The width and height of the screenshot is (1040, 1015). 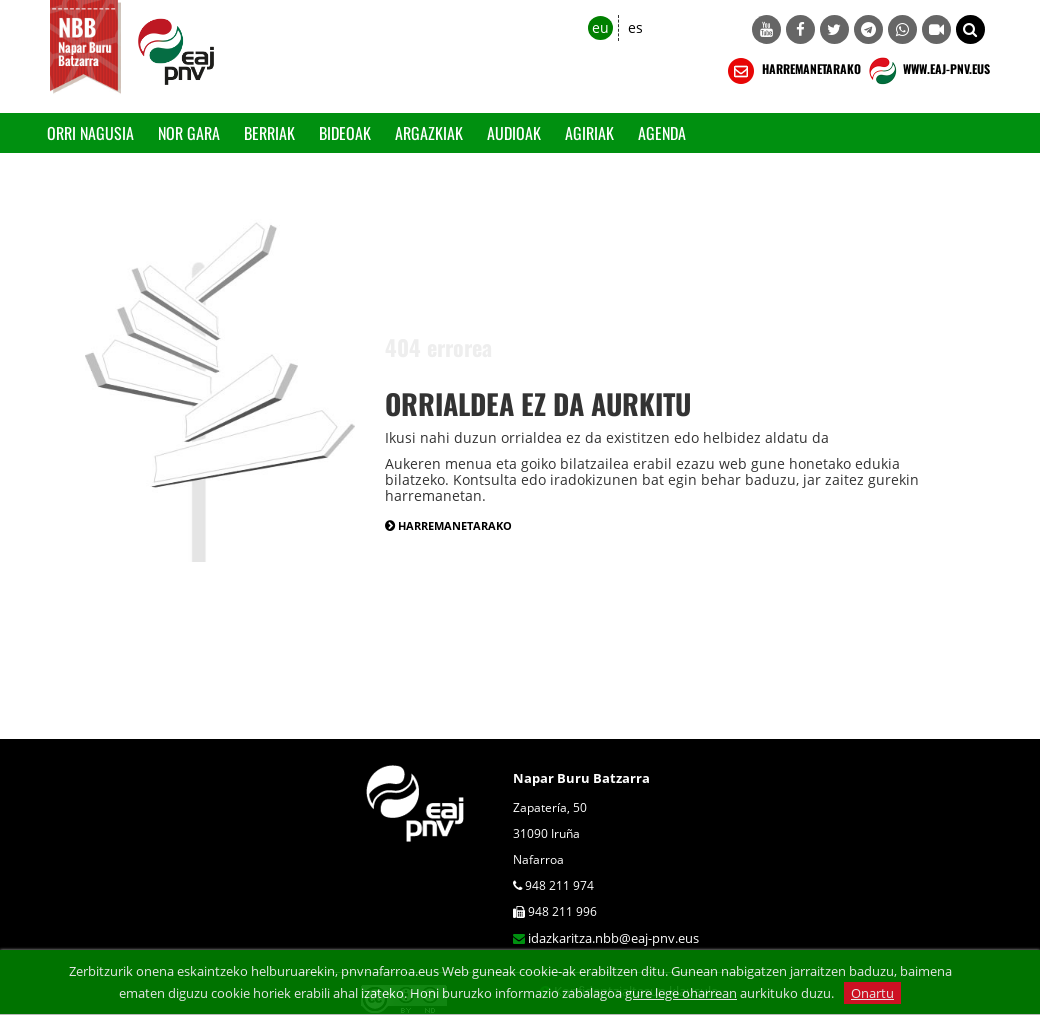 I want to click on [button], so click(x=970, y=29).